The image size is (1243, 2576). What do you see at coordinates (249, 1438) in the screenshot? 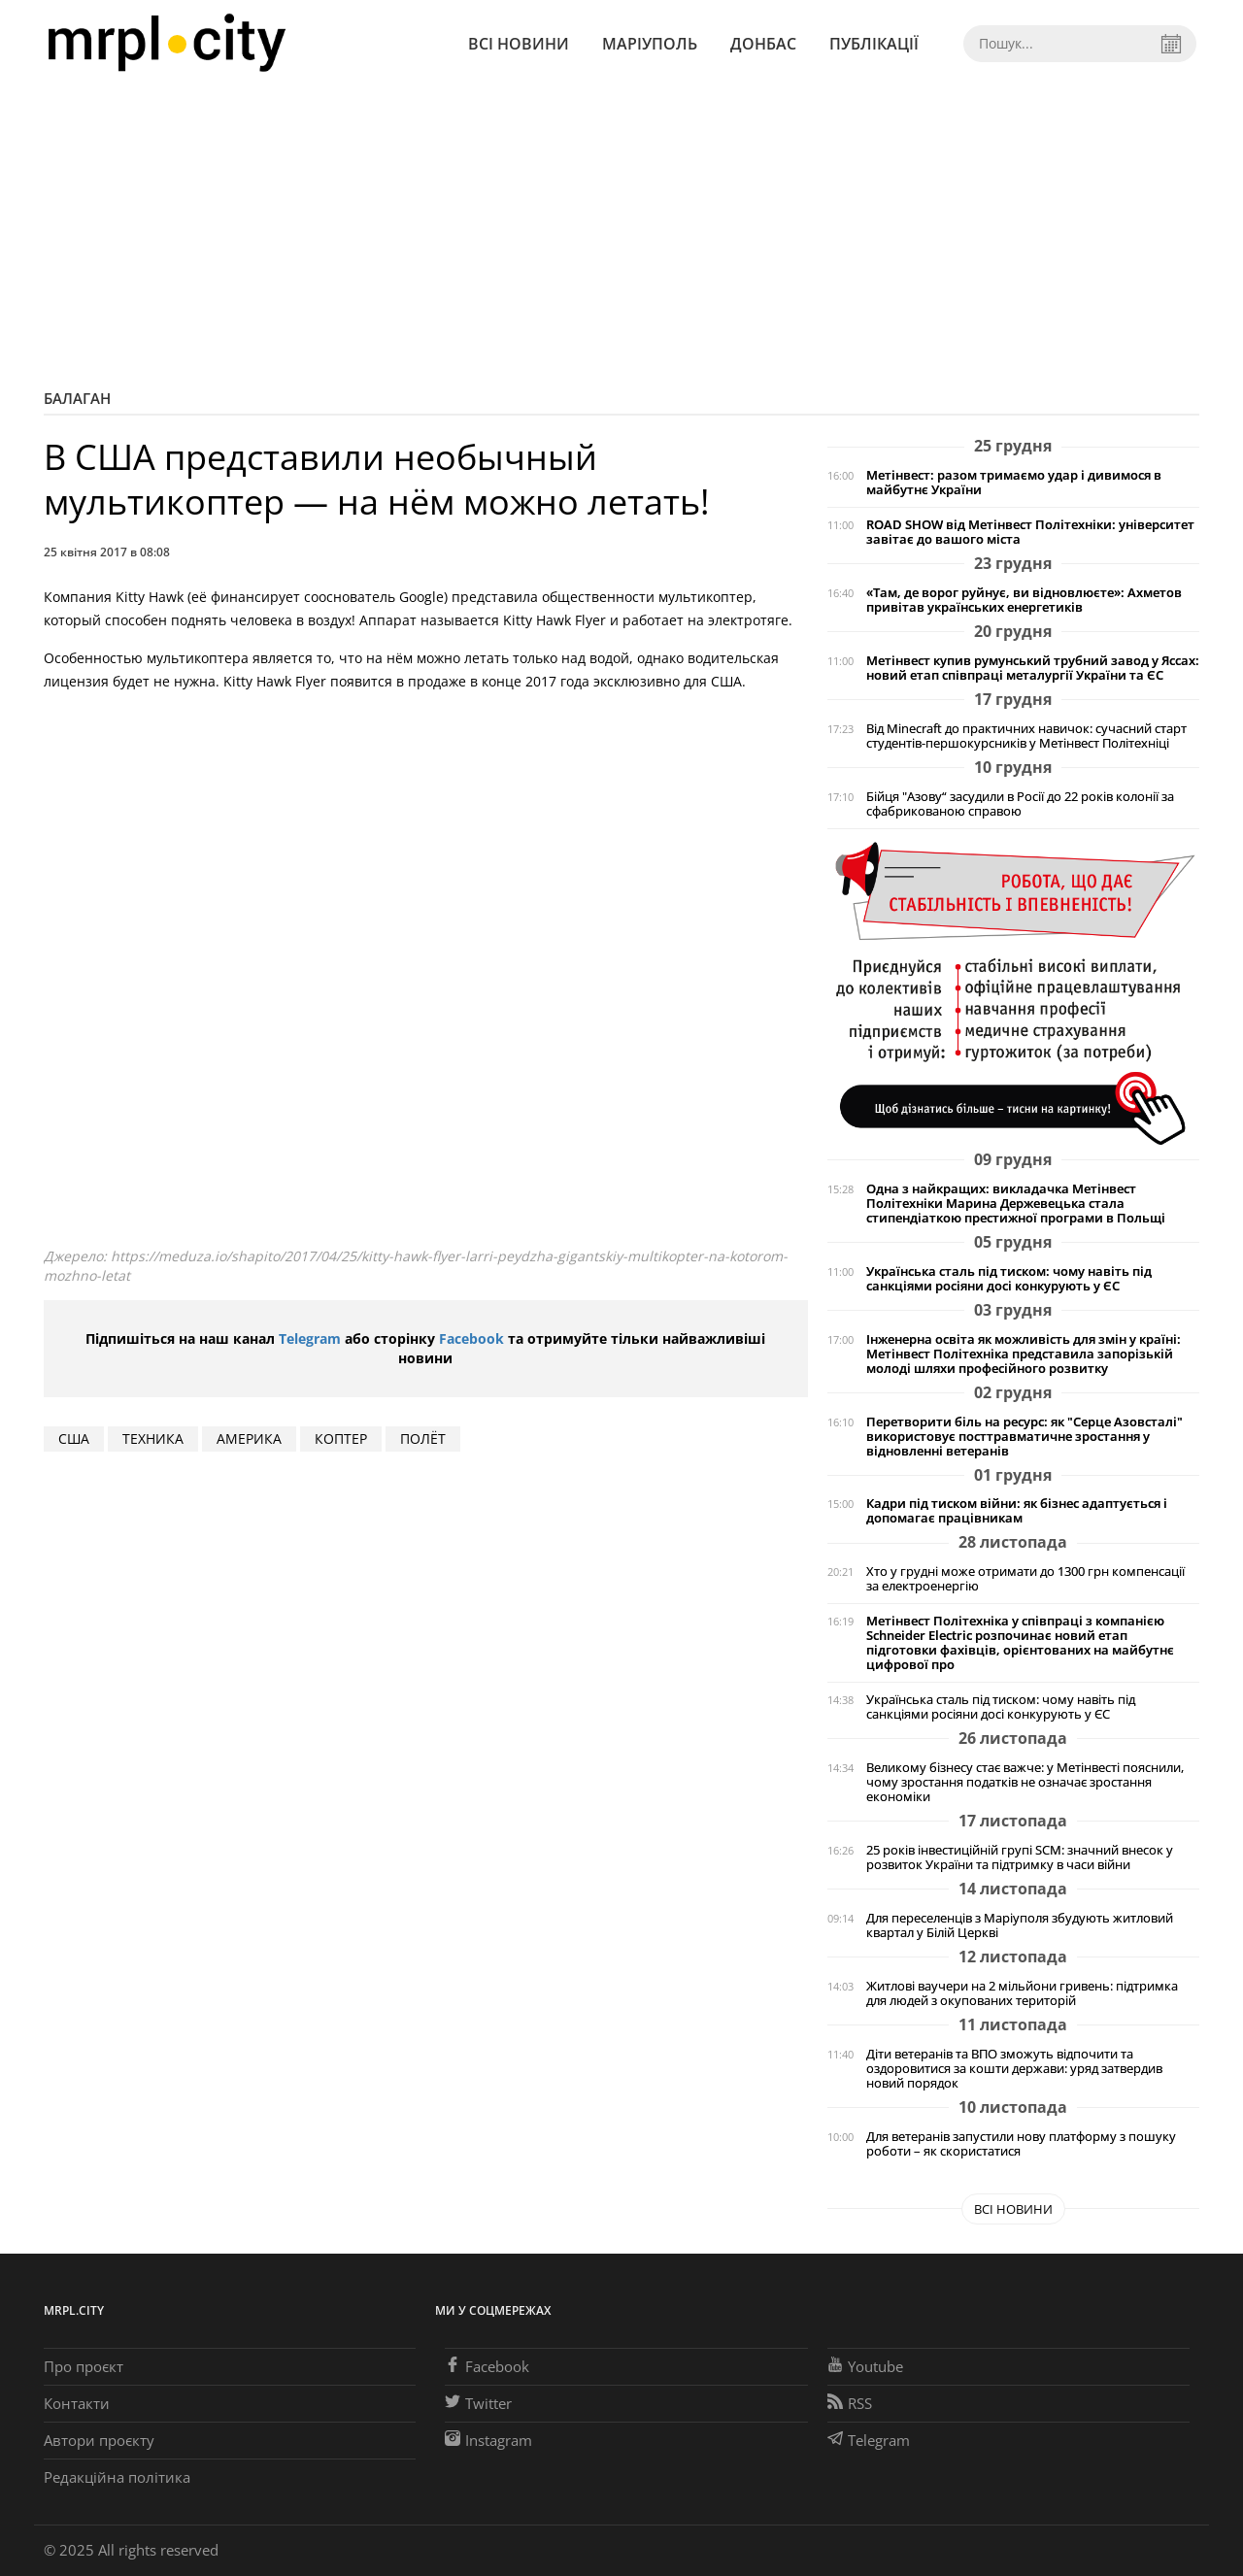
I see `АМЕРИКА` at bounding box center [249, 1438].